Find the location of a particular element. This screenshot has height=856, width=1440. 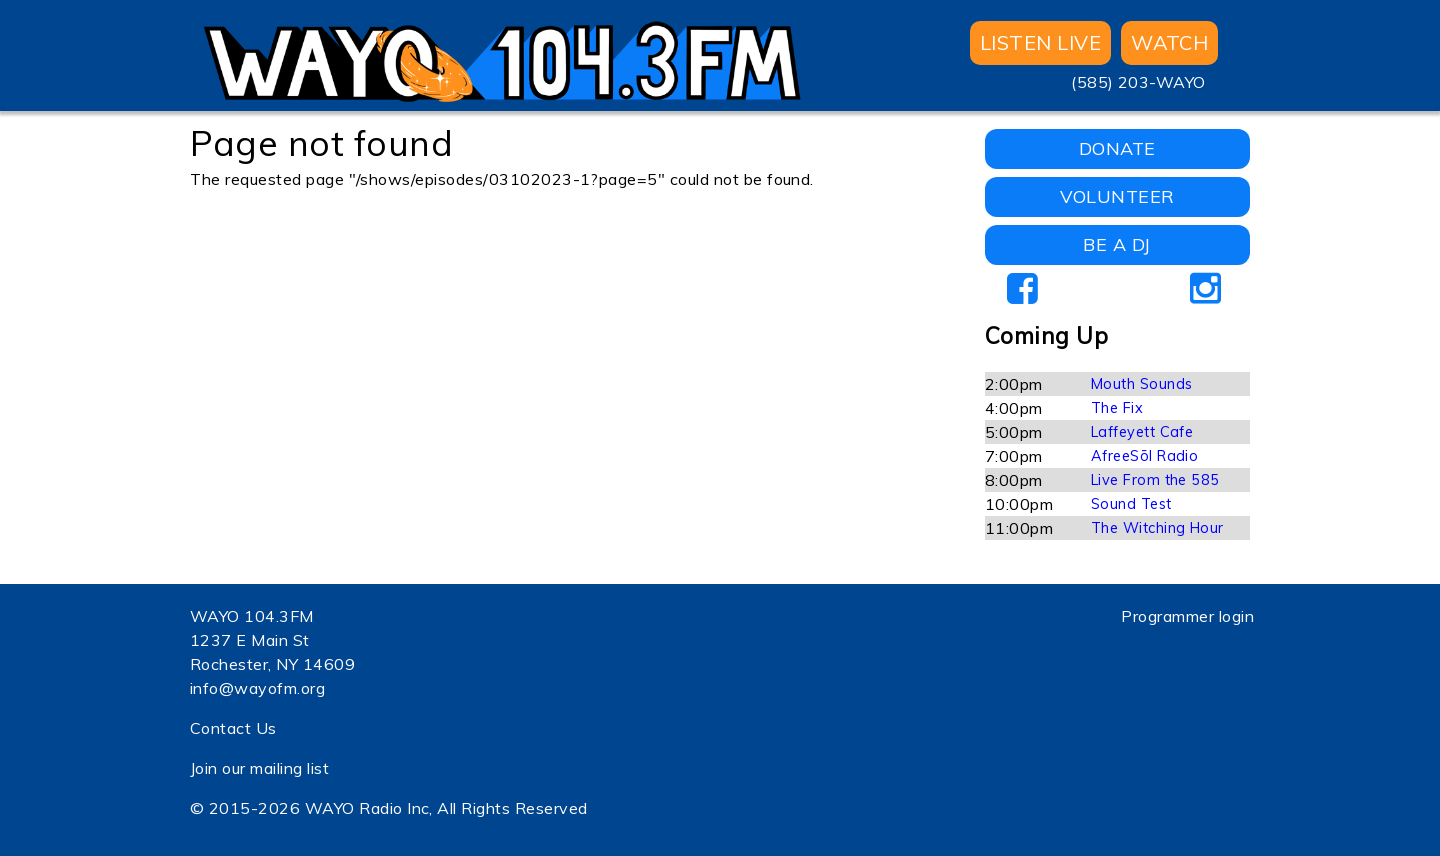

The Fix is located at coordinates (1117, 408).